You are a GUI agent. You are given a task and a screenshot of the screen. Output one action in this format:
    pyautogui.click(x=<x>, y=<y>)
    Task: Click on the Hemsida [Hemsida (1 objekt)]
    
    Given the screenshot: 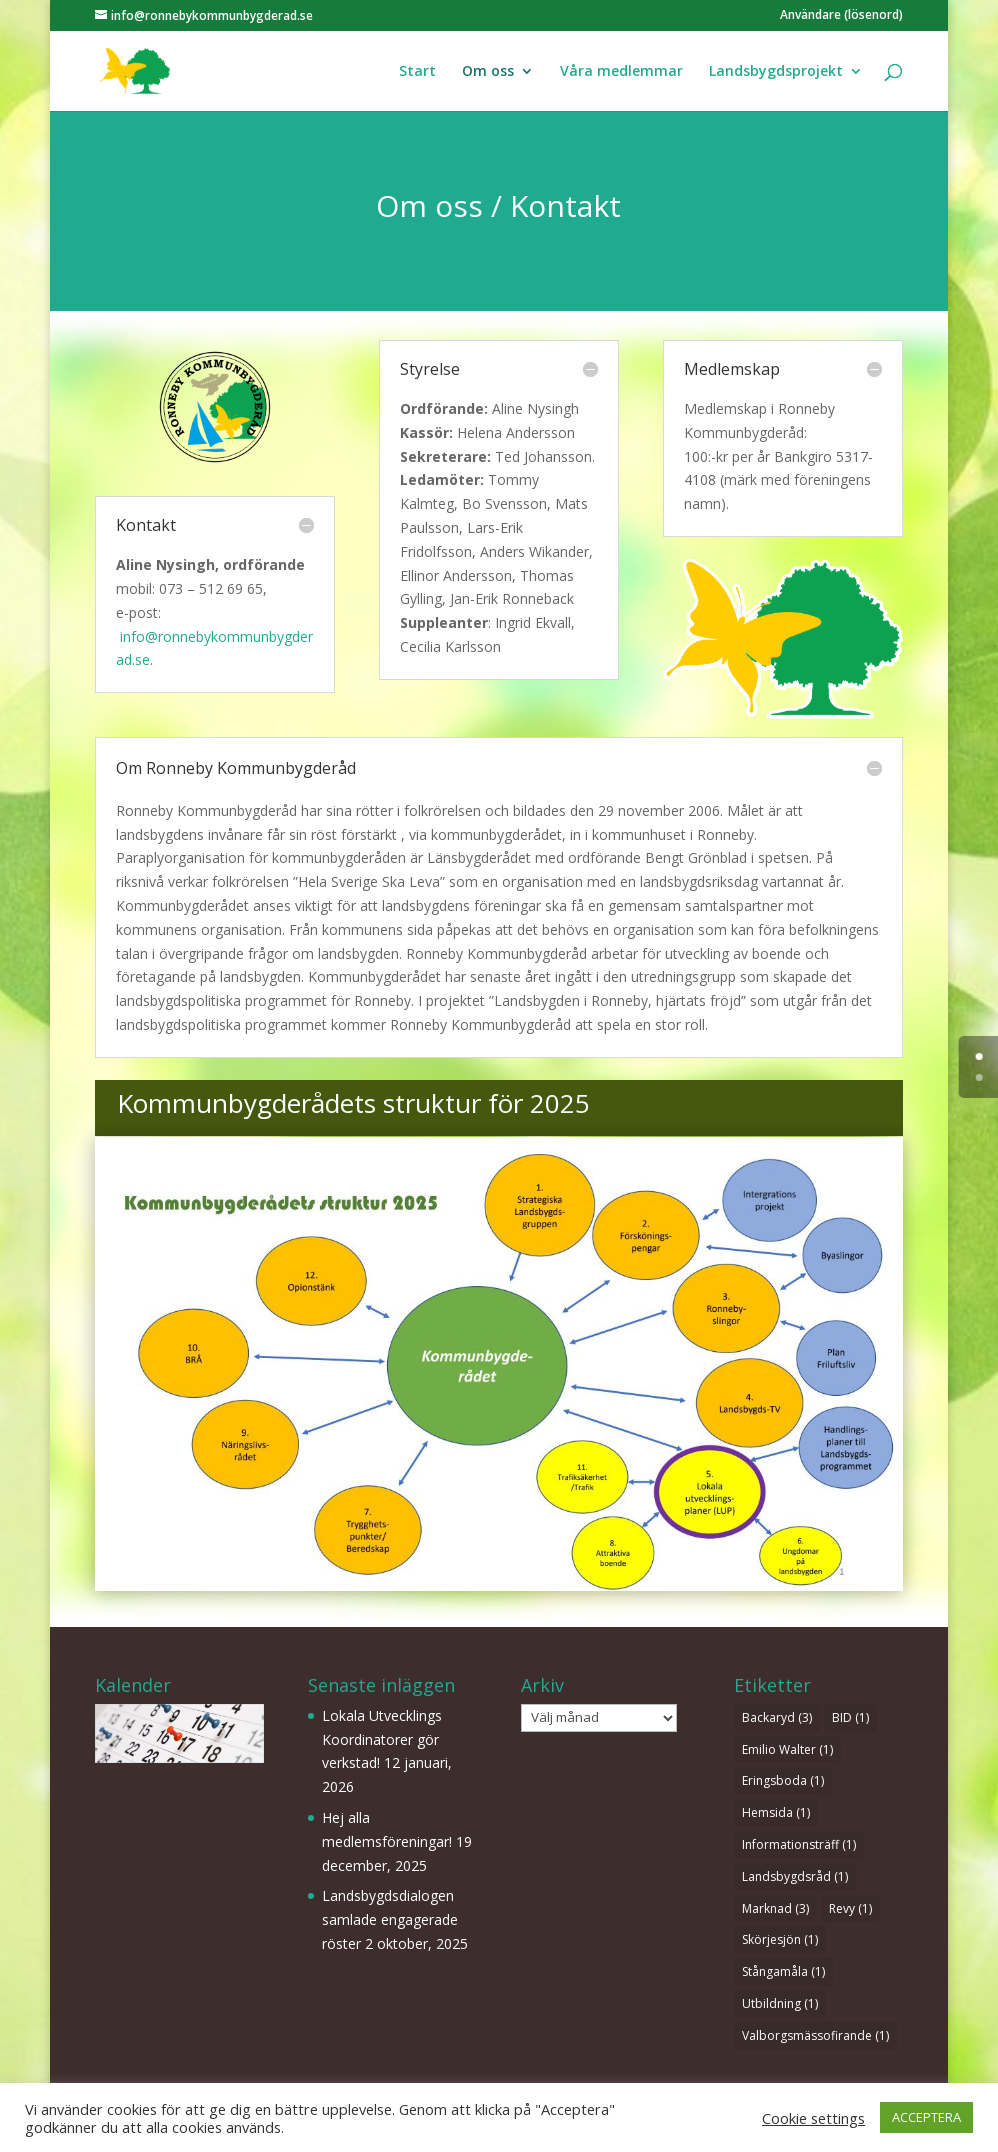 What is the action you would take?
    pyautogui.click(x=776, y=1812)
    